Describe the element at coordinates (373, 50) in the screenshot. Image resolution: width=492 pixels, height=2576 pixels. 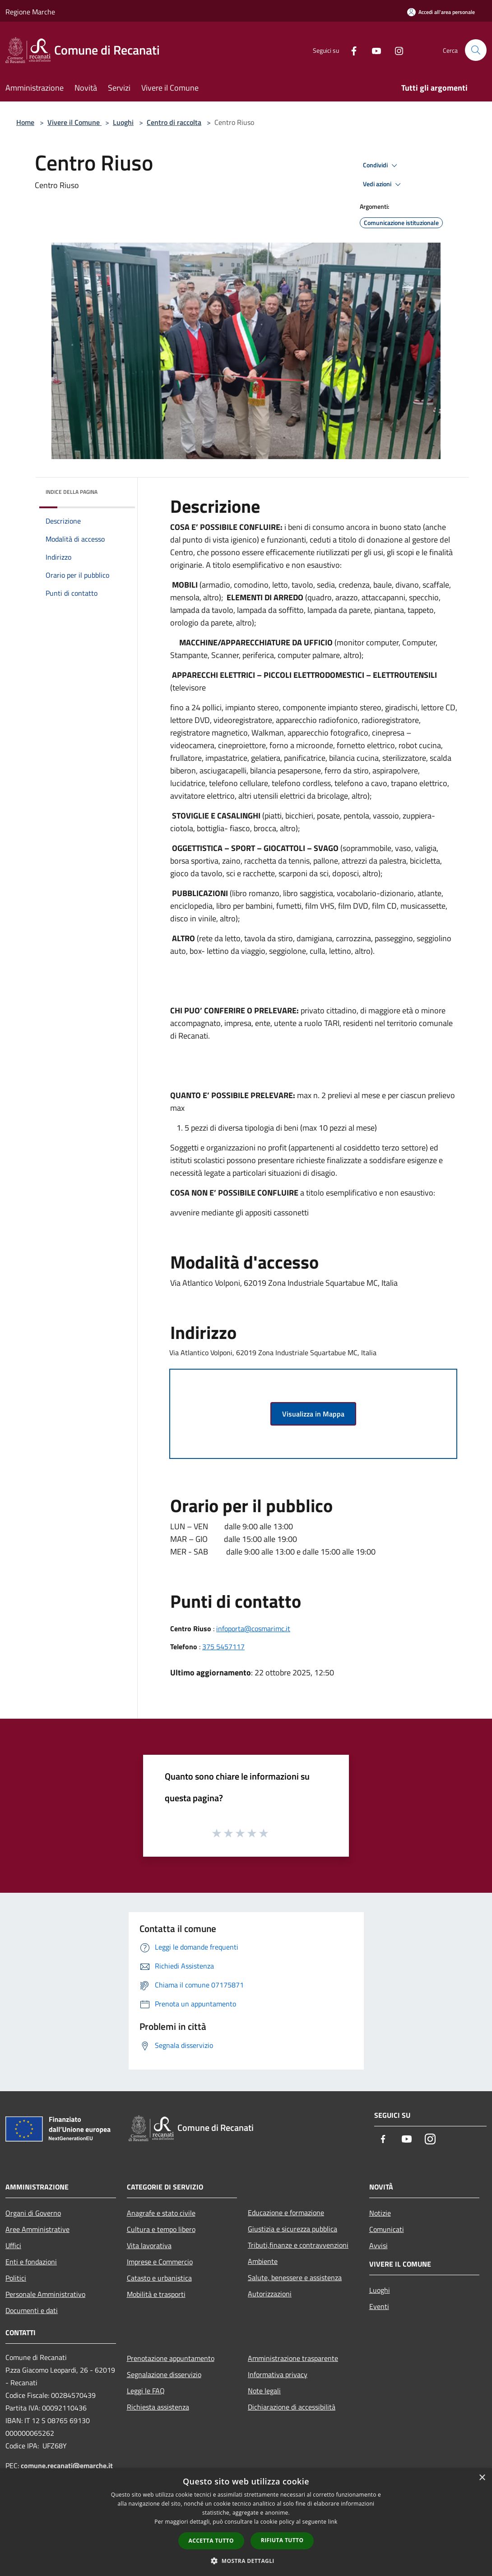
I see `[Youtube]` at that location.